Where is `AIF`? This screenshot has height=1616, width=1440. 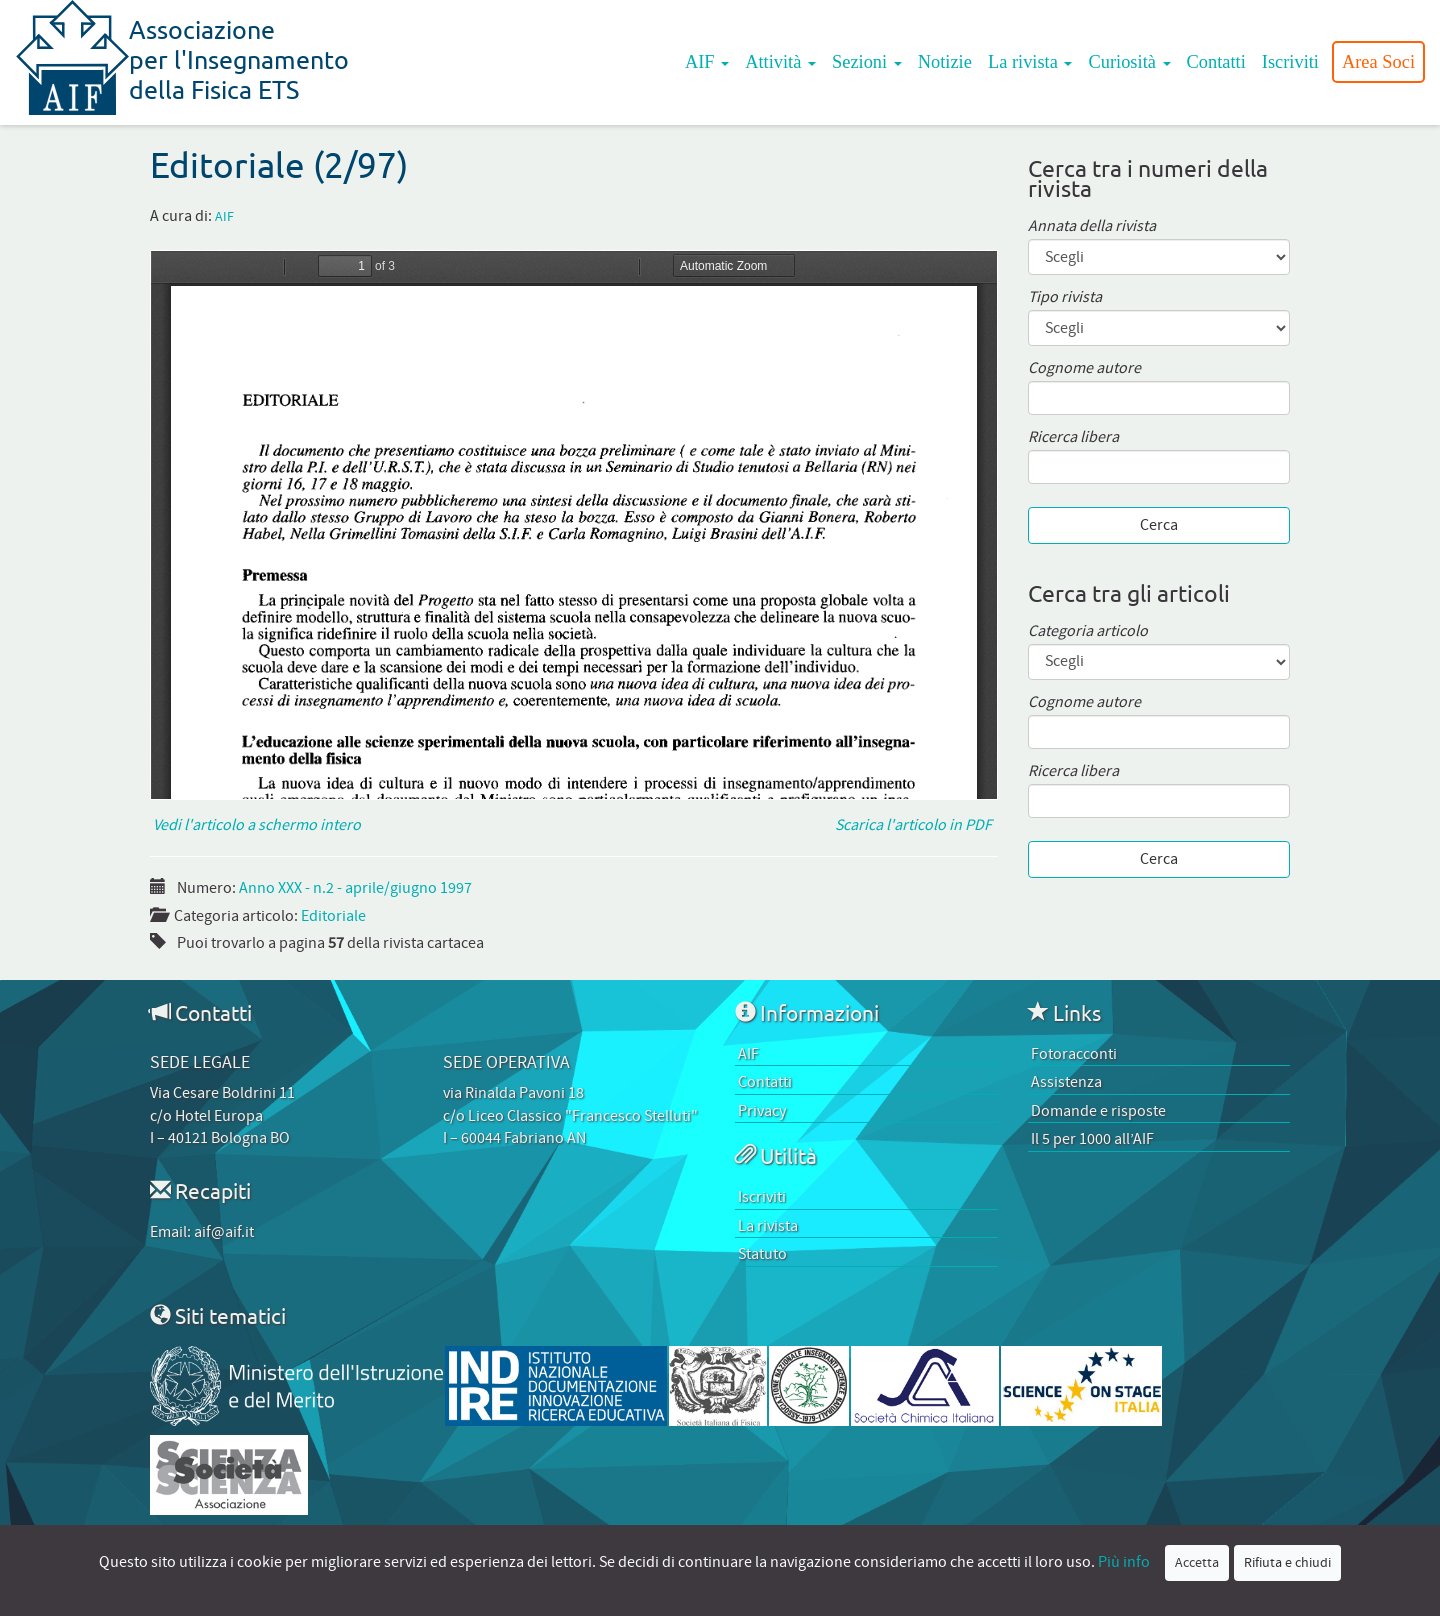 AIF is located at coordinates (707, 62).